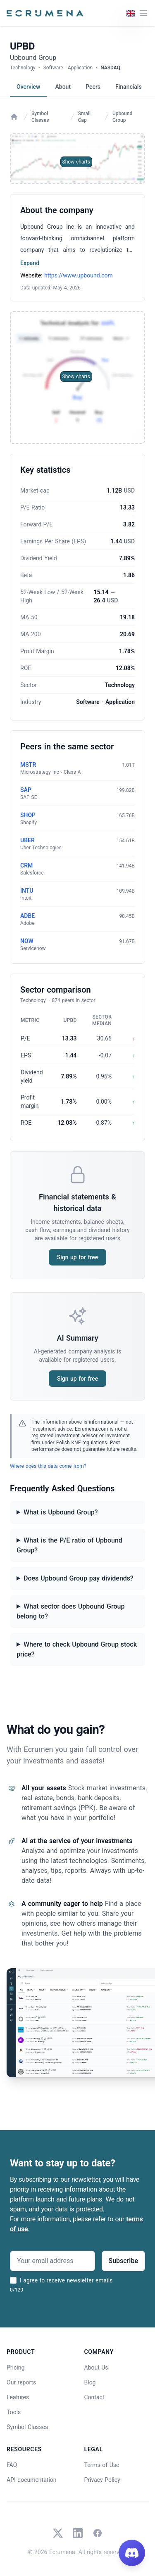 This screenshot has width=155, height=2576. Describe the element at coordinates (79, 1578) in the screenshot. I see `Does Upbound Group pay dividends?` at that location.